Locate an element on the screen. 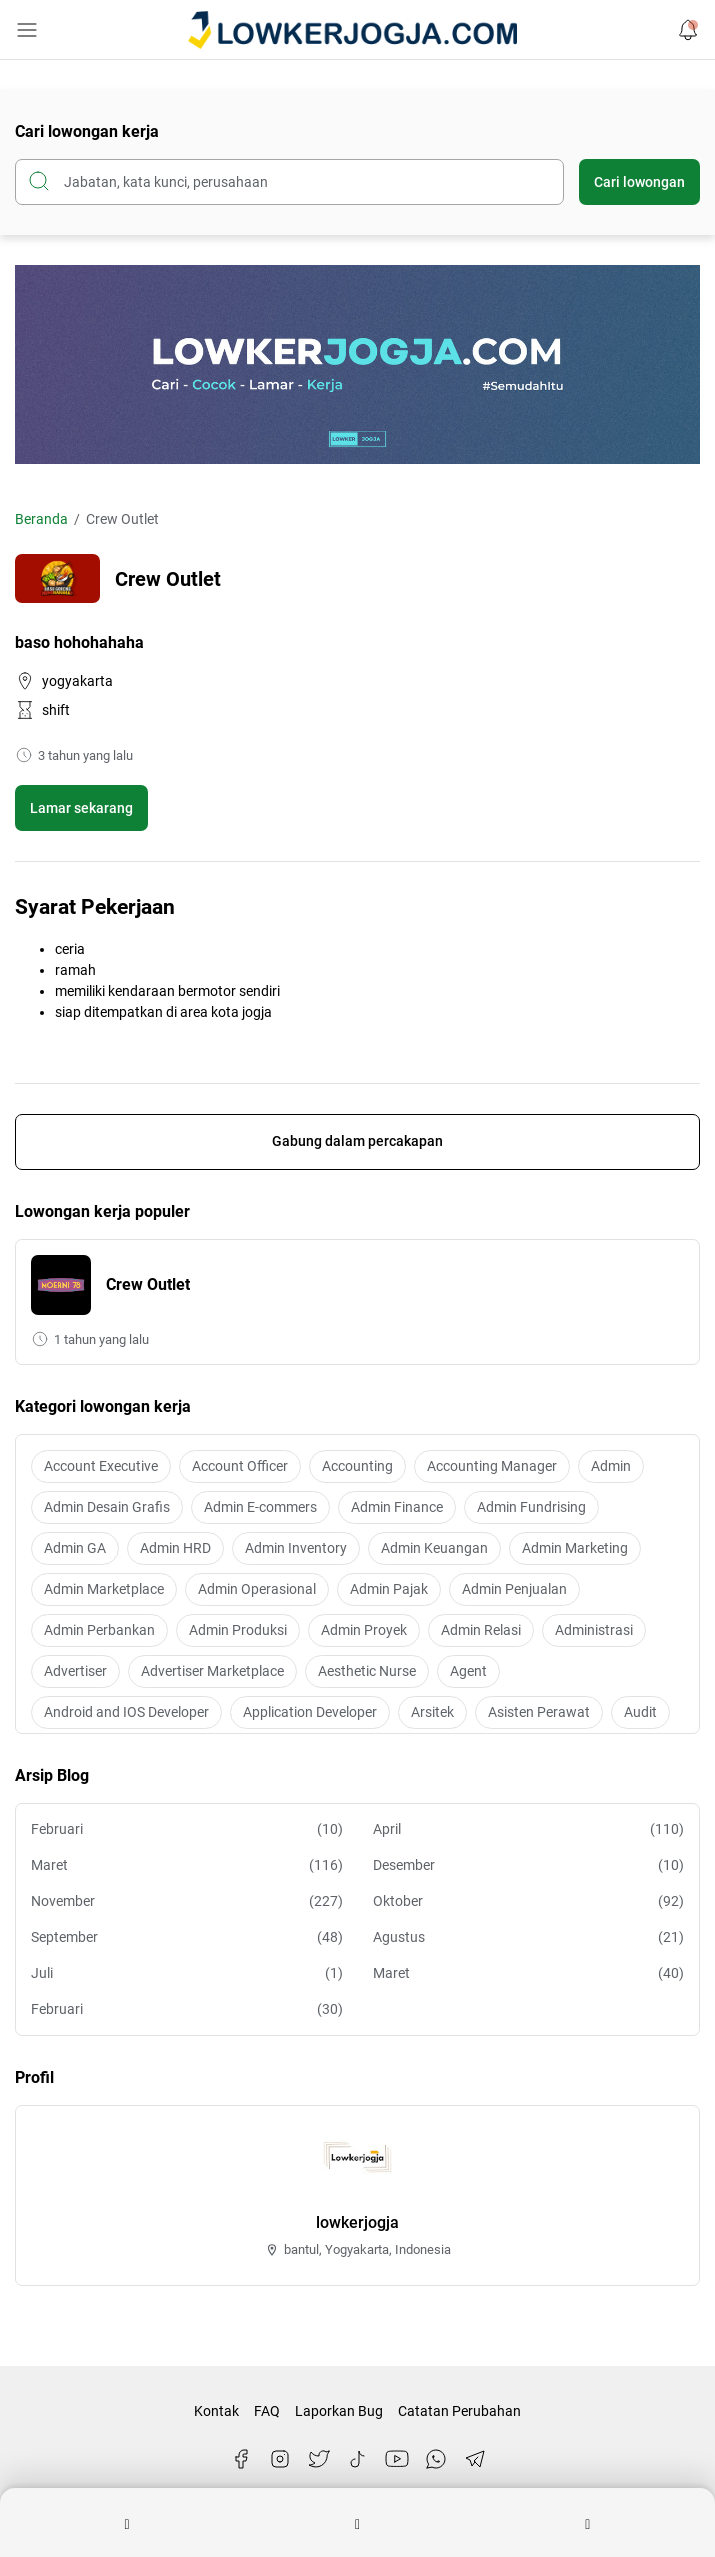  Lamar sekarang is located at coordinates (81, 808).